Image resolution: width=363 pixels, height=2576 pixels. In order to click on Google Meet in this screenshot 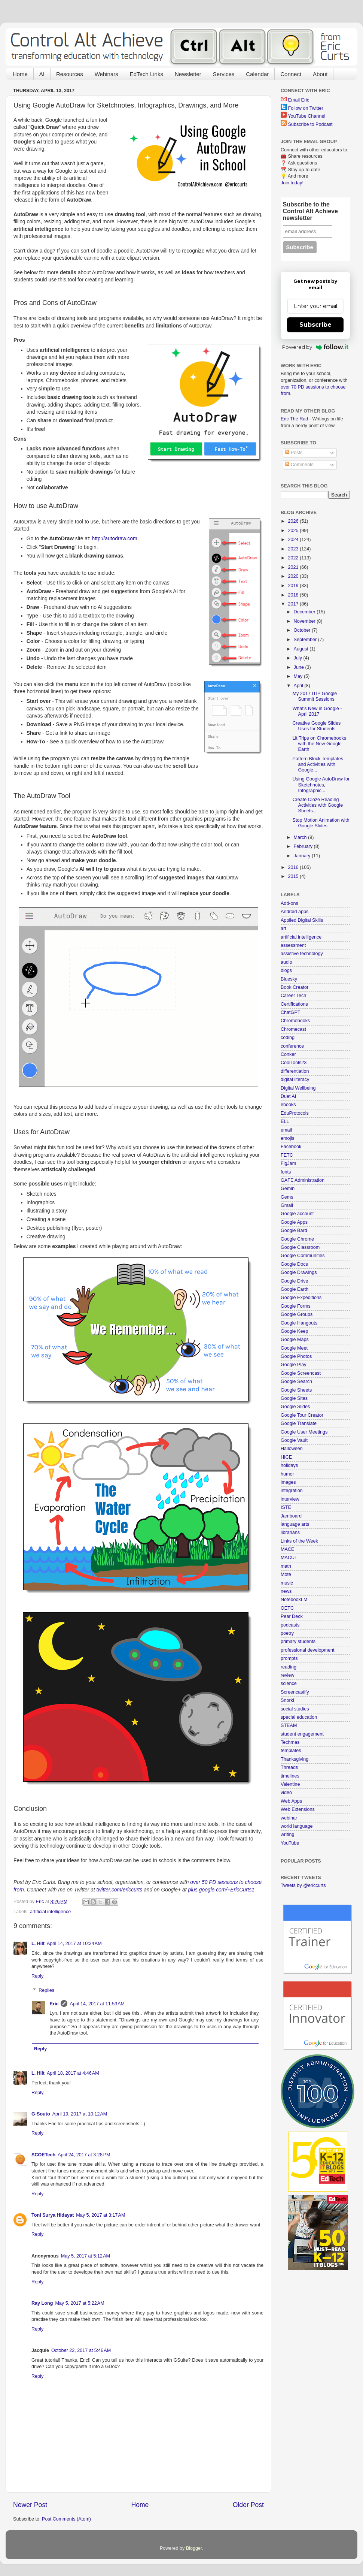, I will do `click(294, 1348)`.